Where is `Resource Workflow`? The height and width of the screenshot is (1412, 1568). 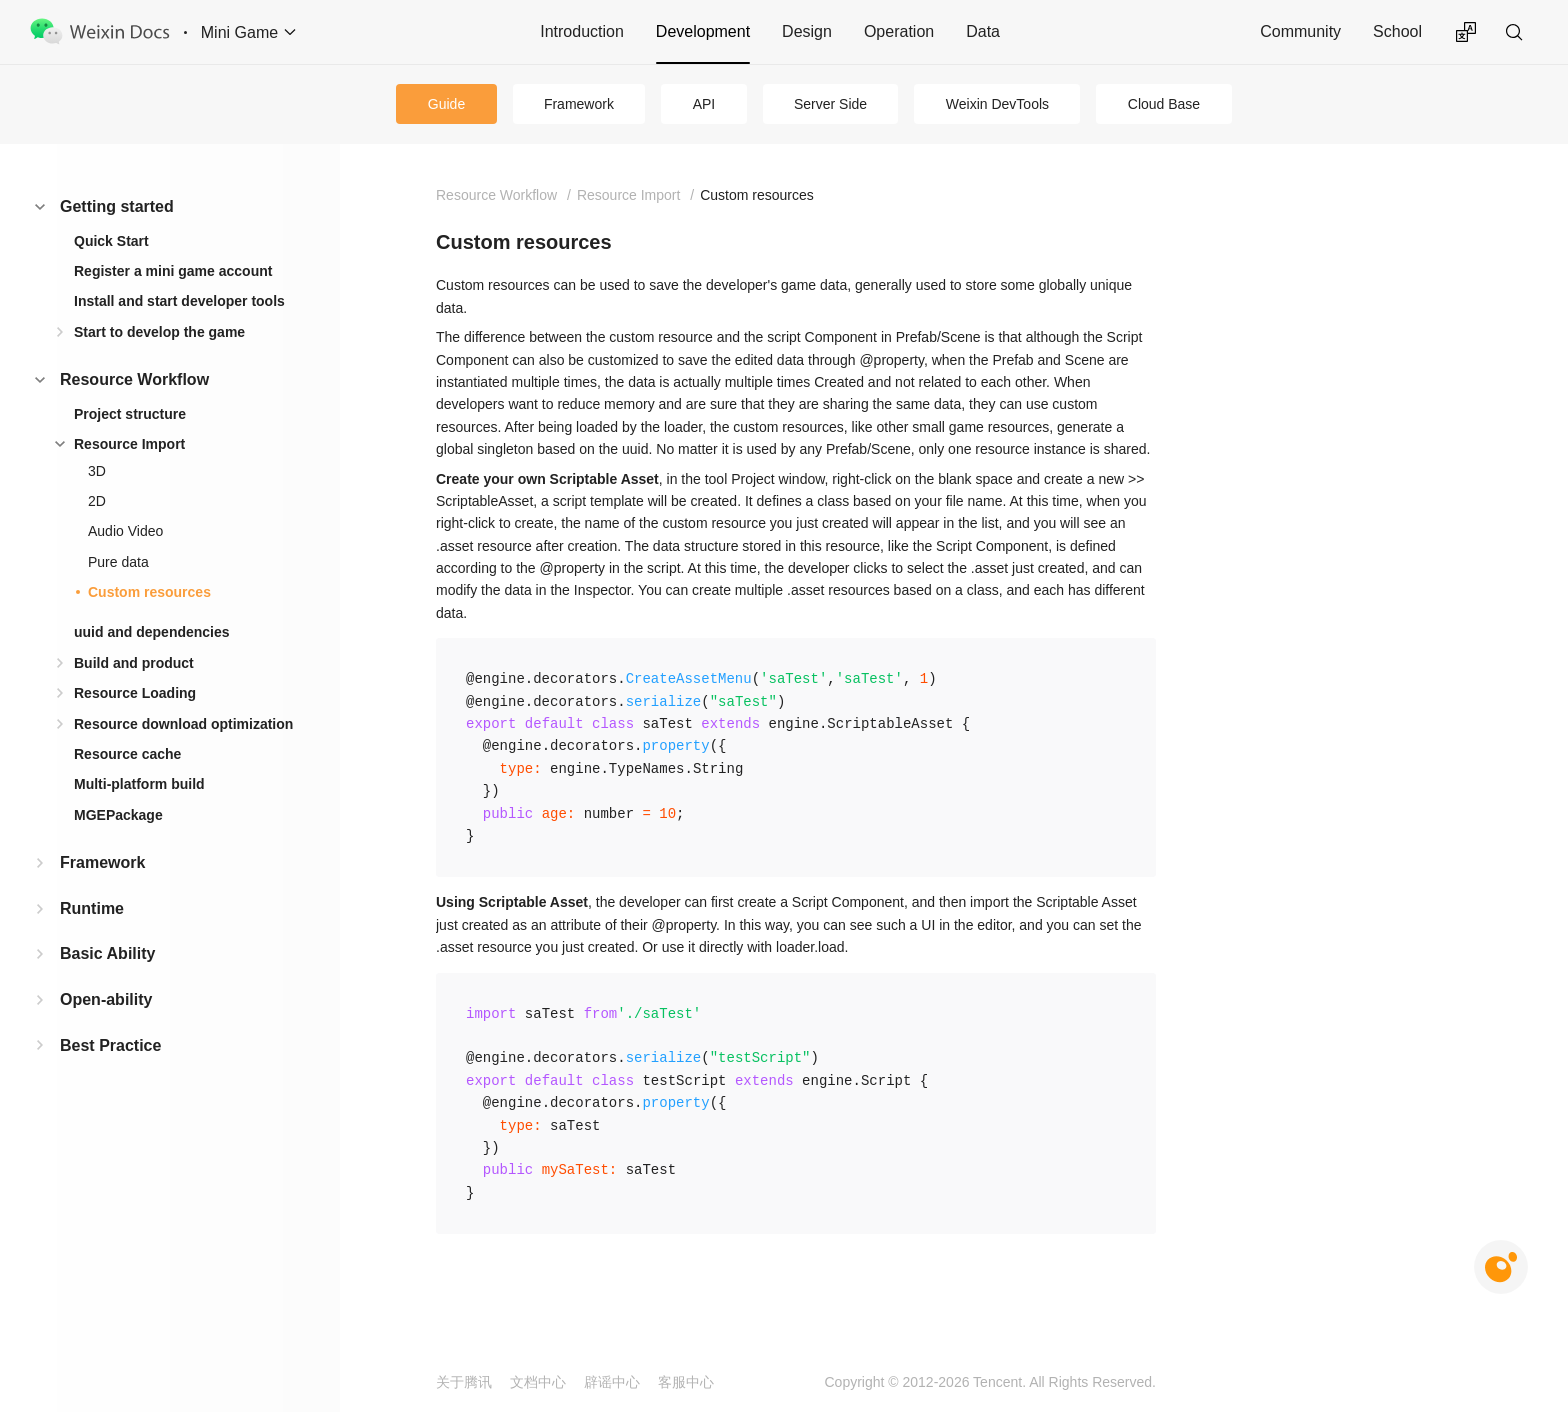
Resource Workflow is located at coordinates (134, 379).